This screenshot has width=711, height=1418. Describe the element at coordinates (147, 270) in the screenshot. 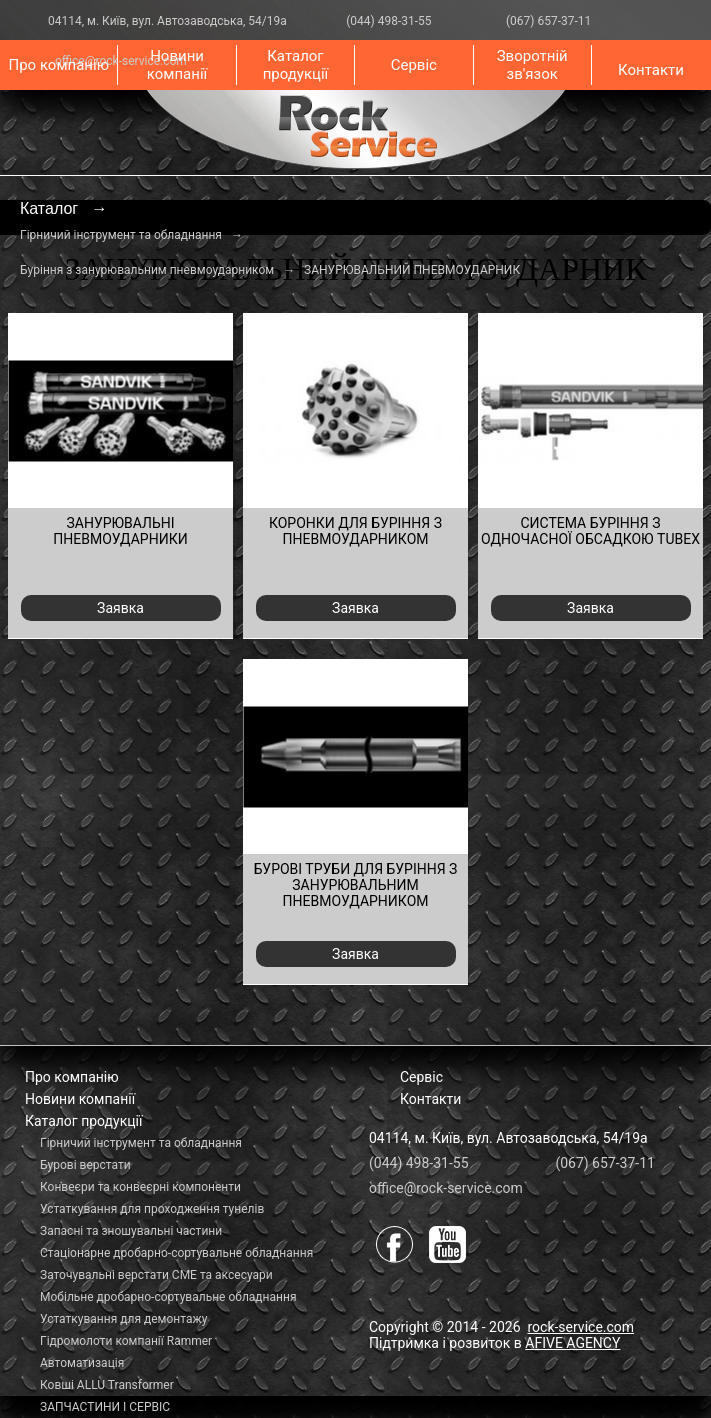

I see `Буріння з занурювальним пневмоударником` at that location.